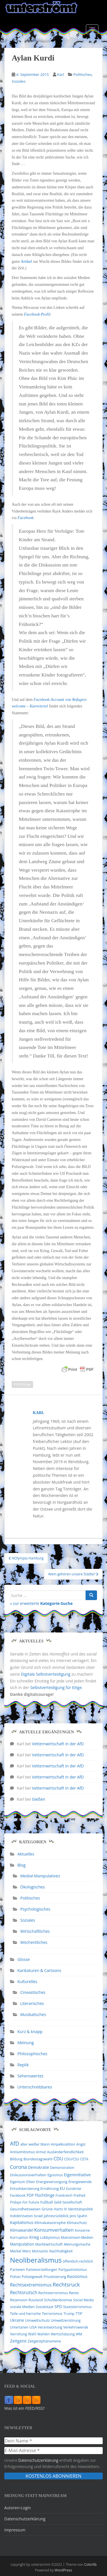 The height and width of the screenshot is (2576, 107). What do you see at coordinates (64, 2195) in the screenshot?
I see `Frankreich` at bounding box center [64, 2195].